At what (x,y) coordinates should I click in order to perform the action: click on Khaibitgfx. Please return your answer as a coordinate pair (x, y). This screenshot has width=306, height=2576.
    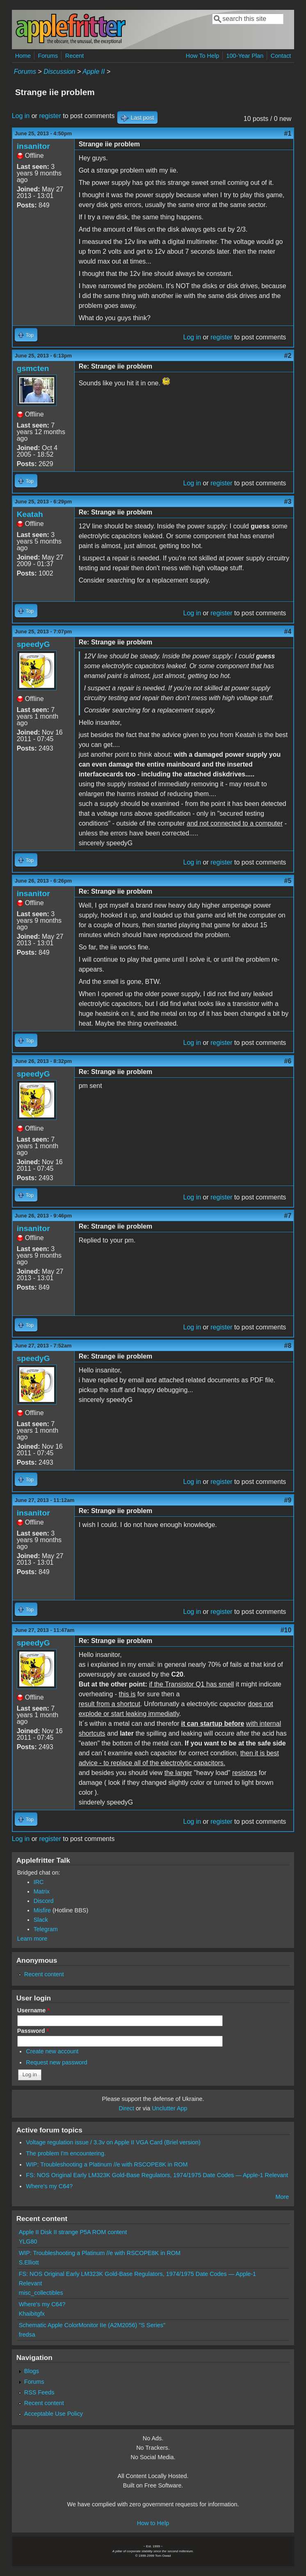
    Looking at the image, I should click on (32, 2313).